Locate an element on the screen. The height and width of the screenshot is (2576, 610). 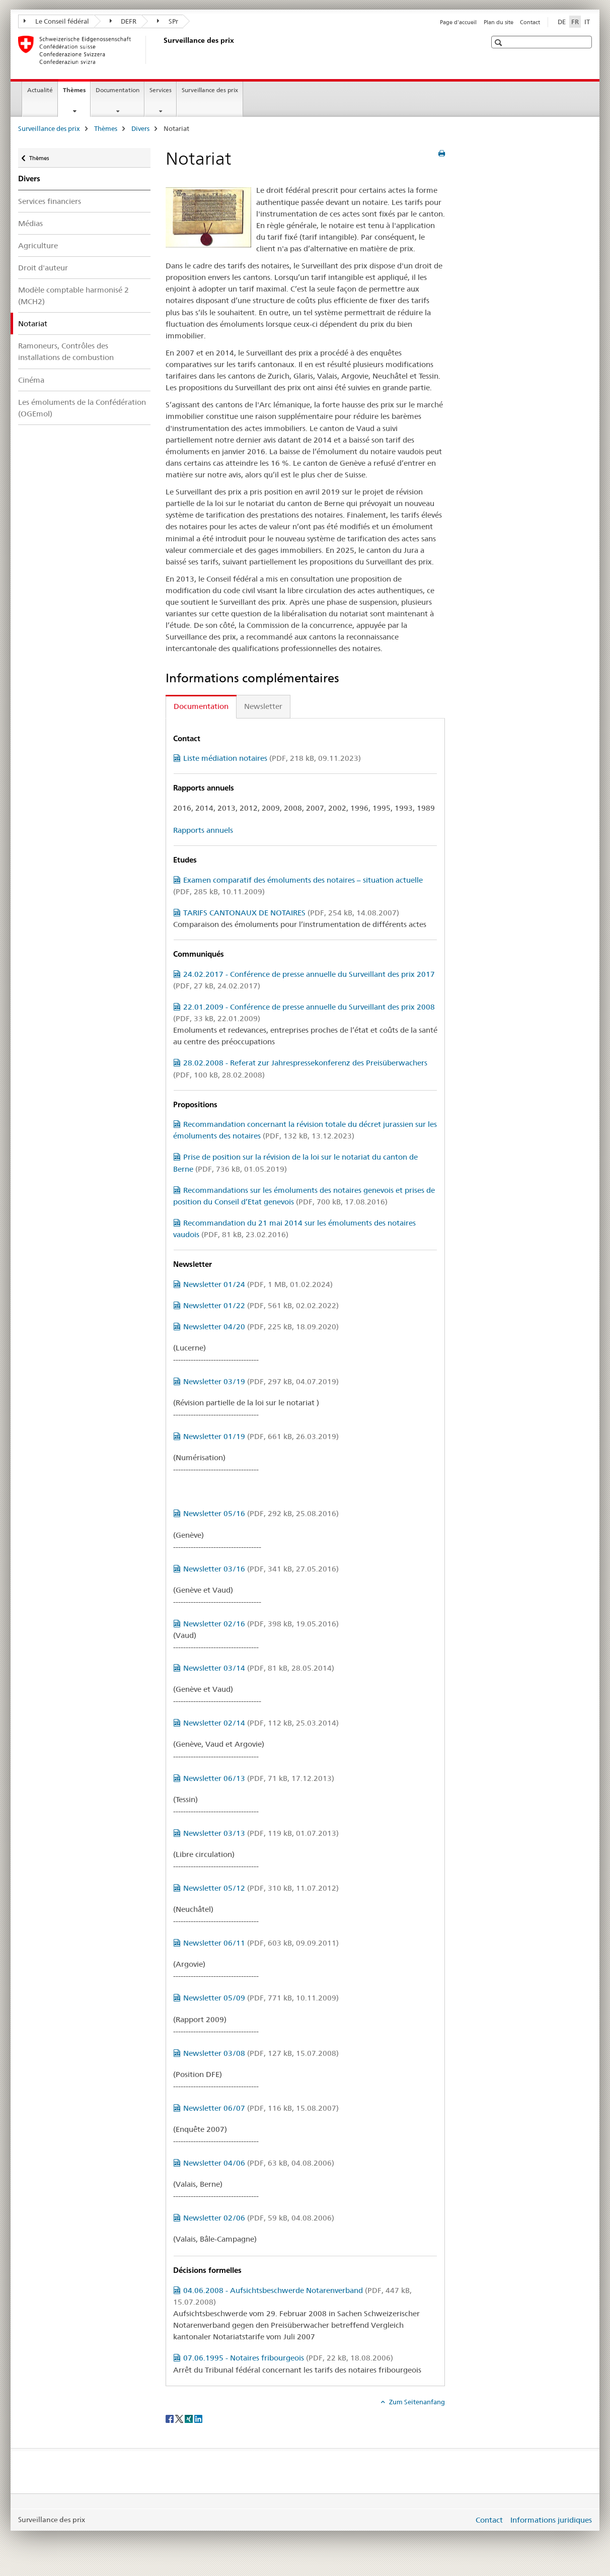
07.06.1995 - Notaires fribourgeois is located at coordinates (288, 2358).